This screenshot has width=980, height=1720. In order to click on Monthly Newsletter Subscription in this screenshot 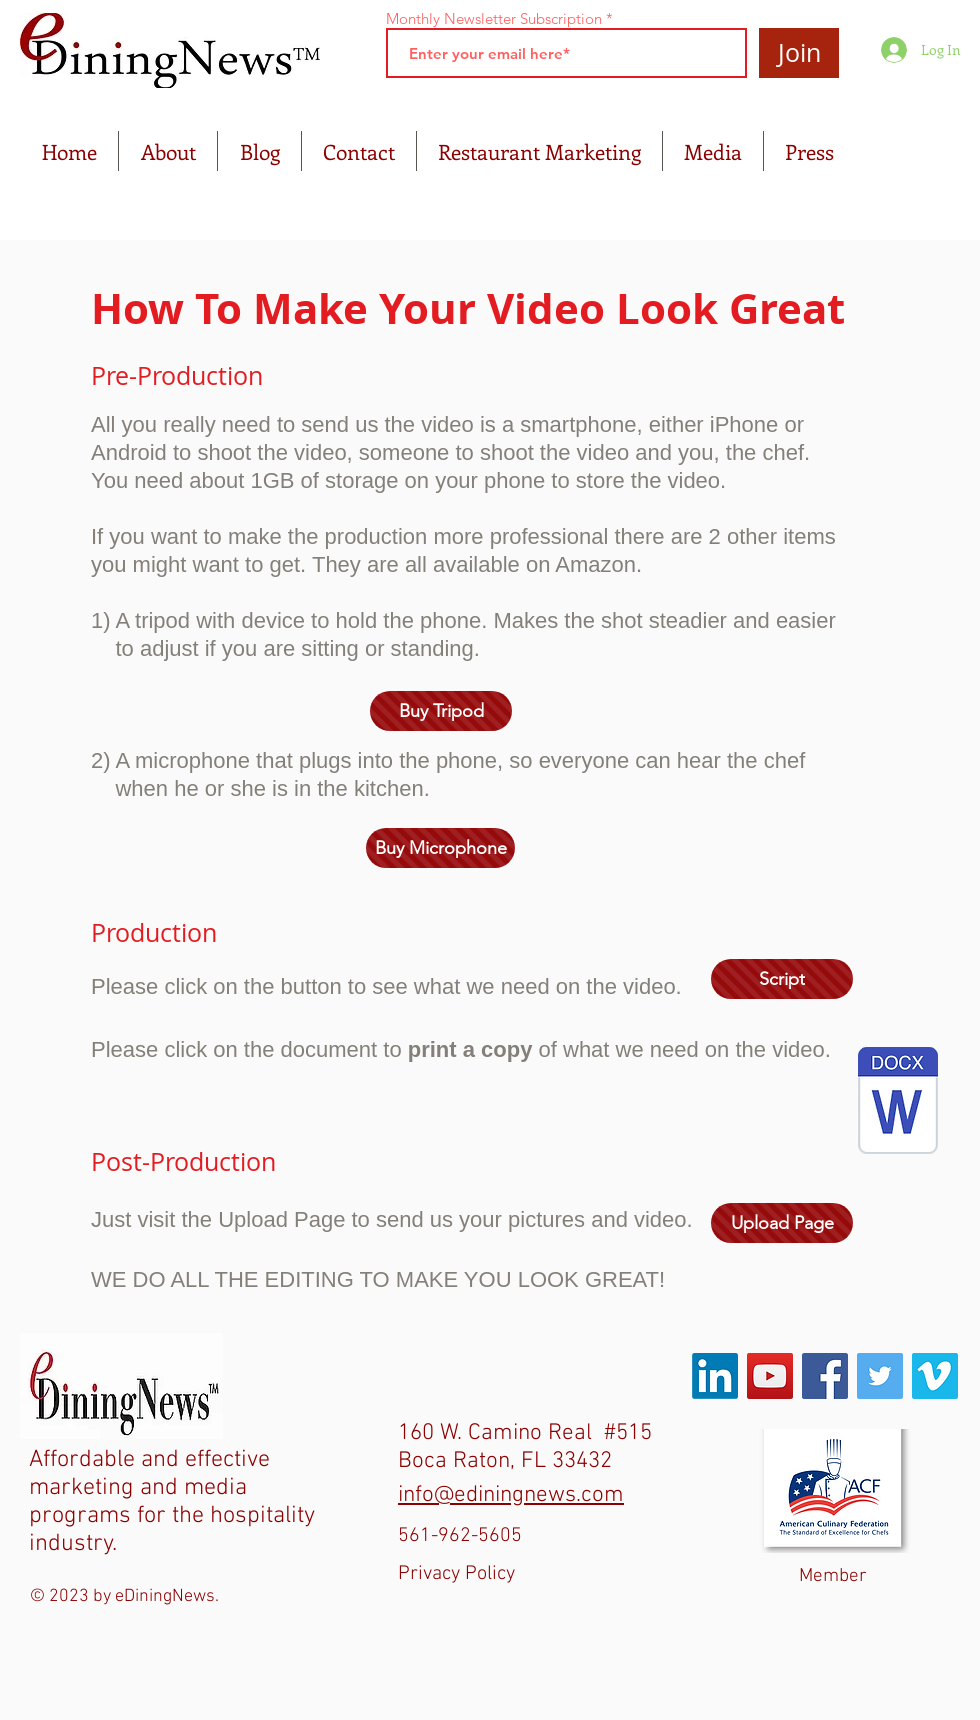, I will do `click(494, 18)`.